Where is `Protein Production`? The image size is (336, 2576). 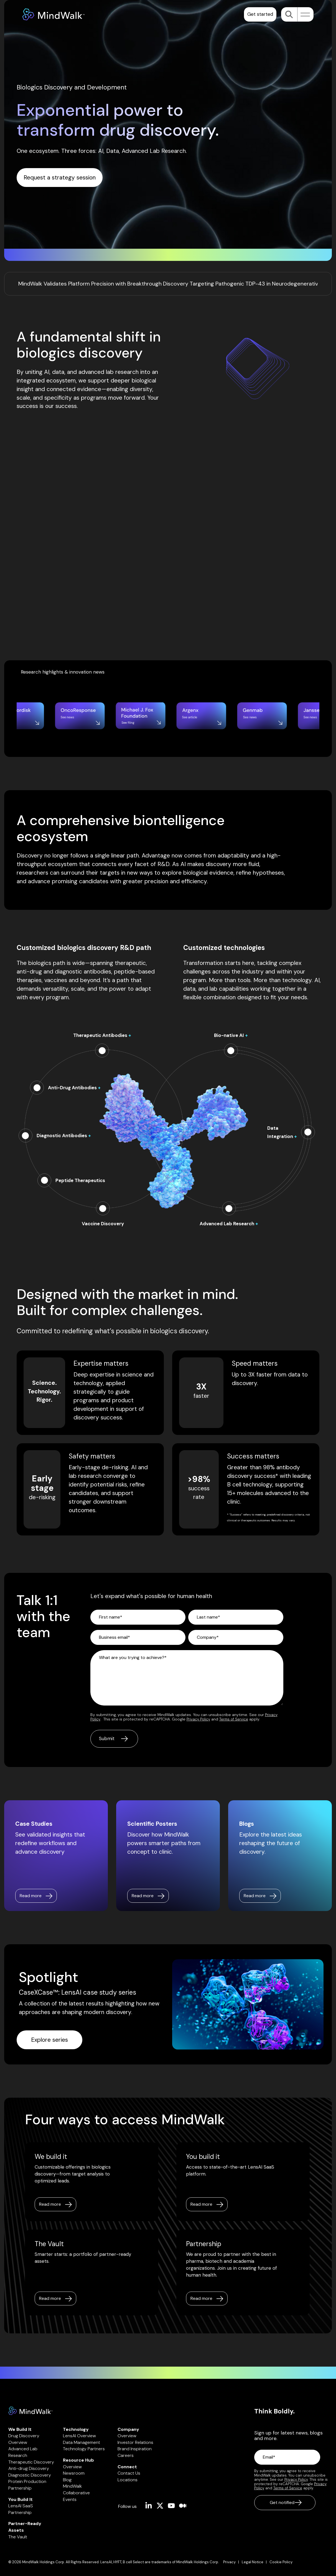 Protein Production is located at coordinates (27, 2481).